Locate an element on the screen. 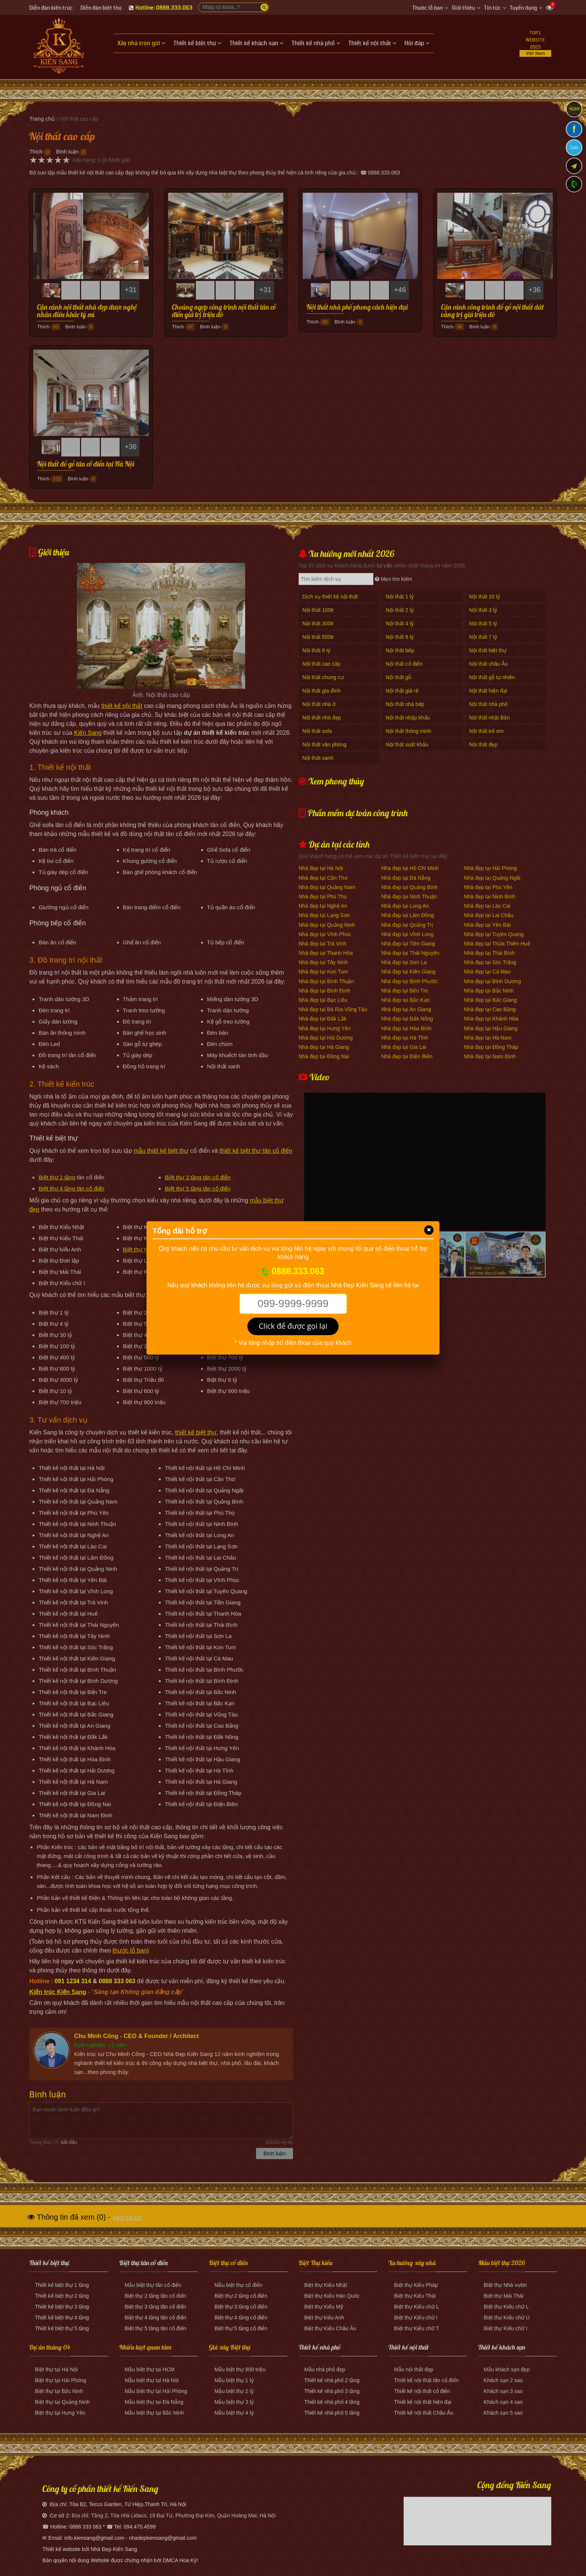  Thiết kế khách sạn is located at coordinates (501, 2347).